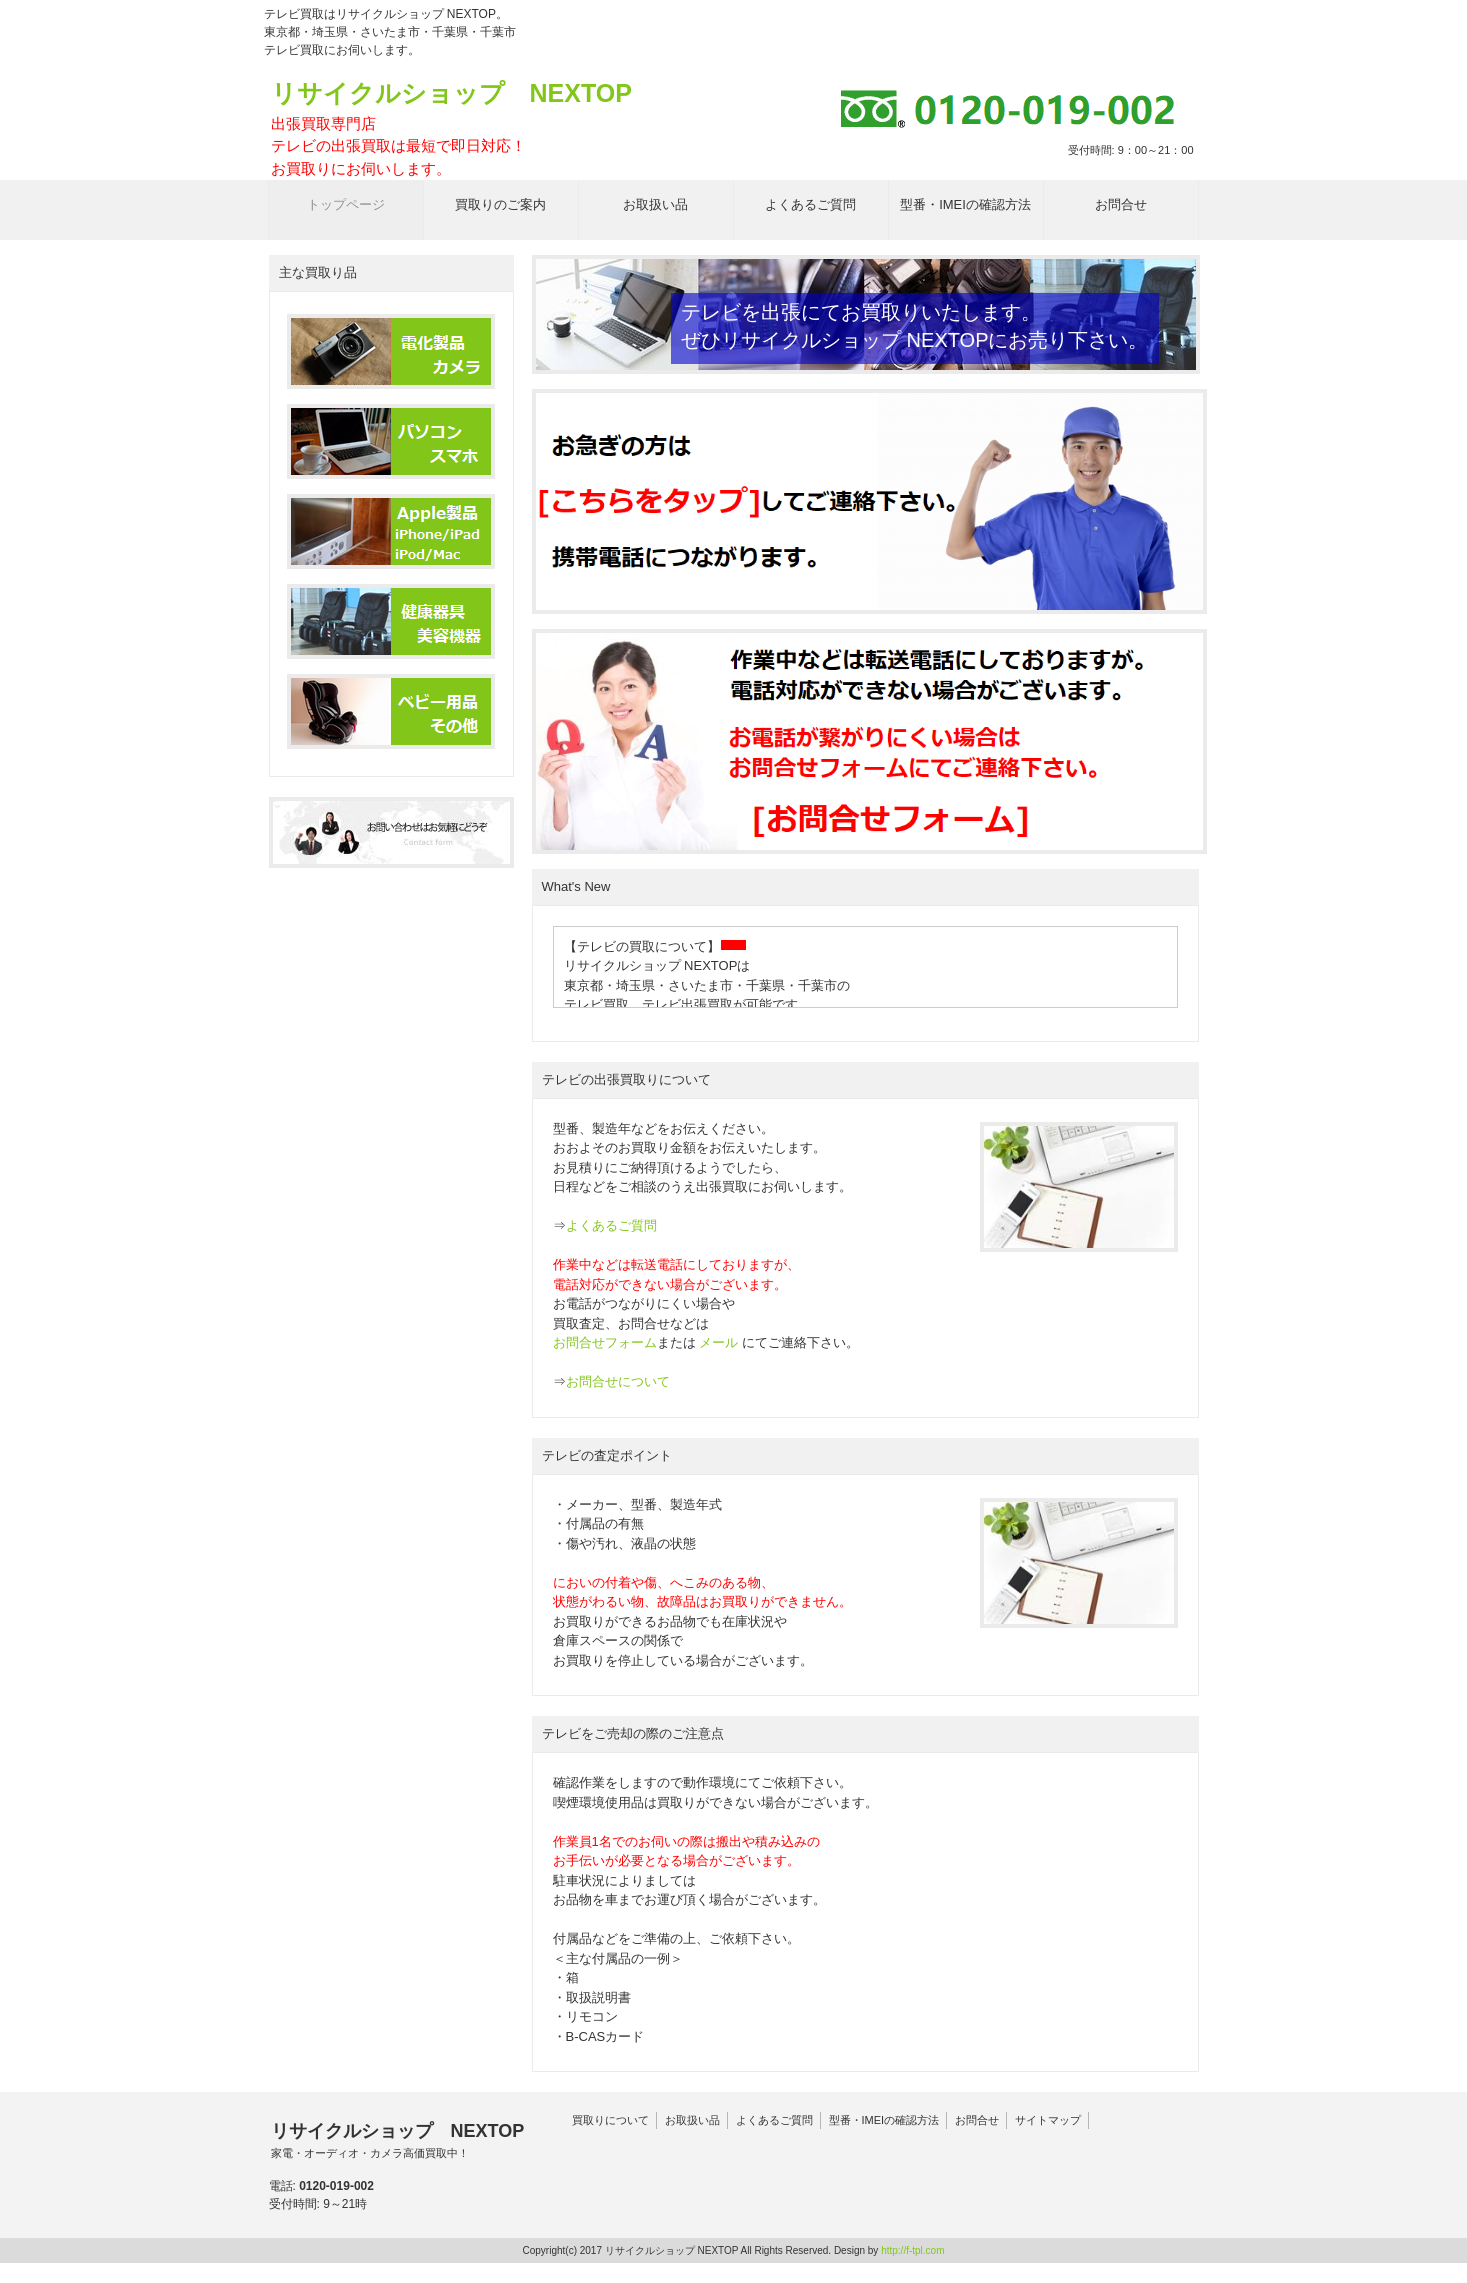 The width and height of the screenshot is (1467, 2283). What do you see at coordinates (605, 1342) in the screenshot?
I see `お問合せフォーム` at bounding box center [605, 1342].